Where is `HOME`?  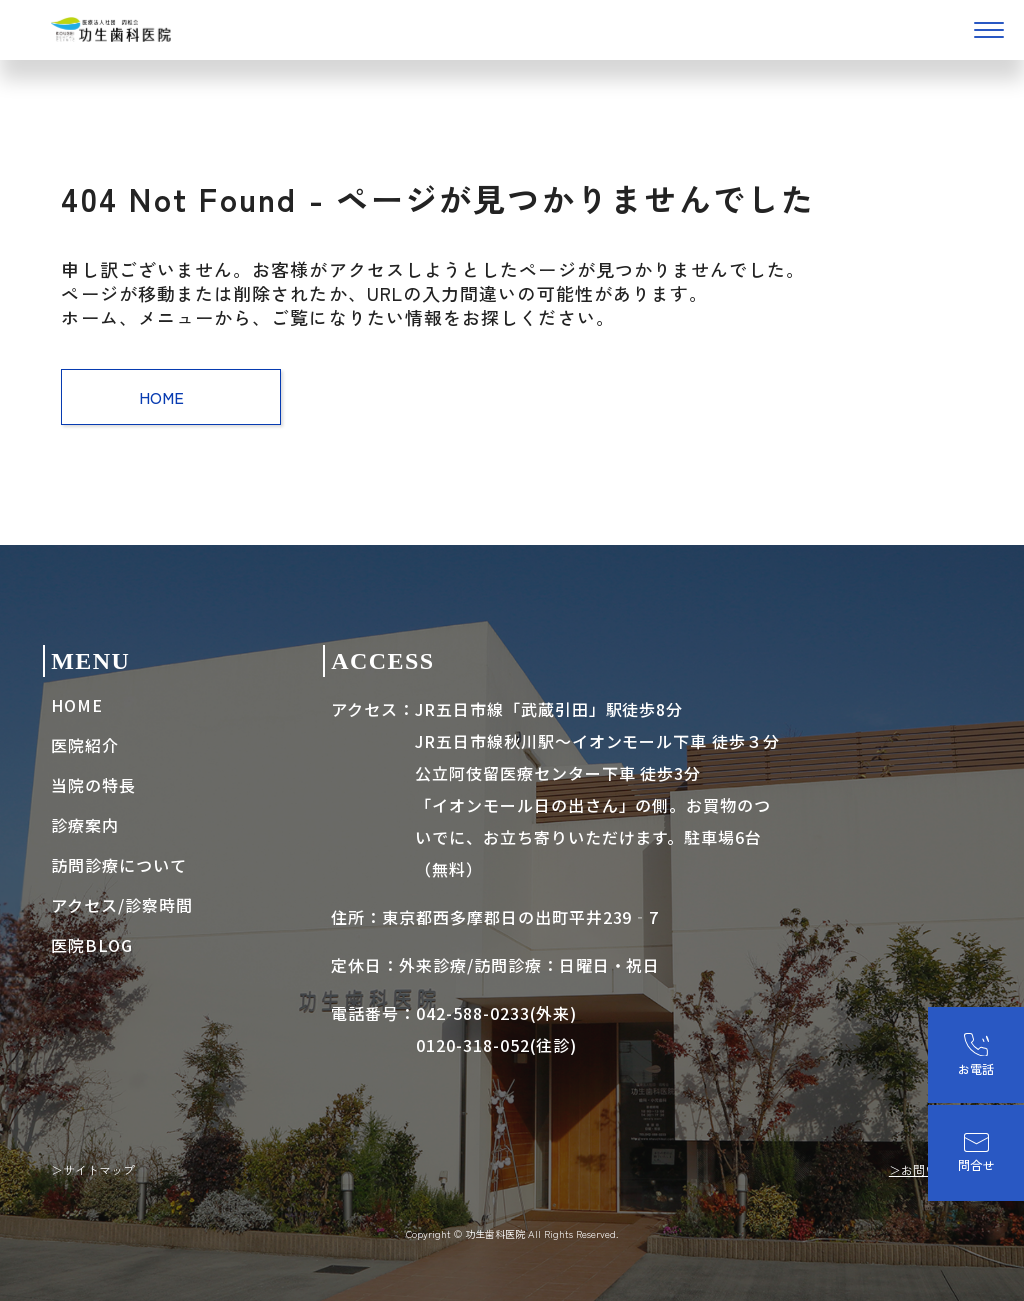 HOME is located at coordinates (172, 397).